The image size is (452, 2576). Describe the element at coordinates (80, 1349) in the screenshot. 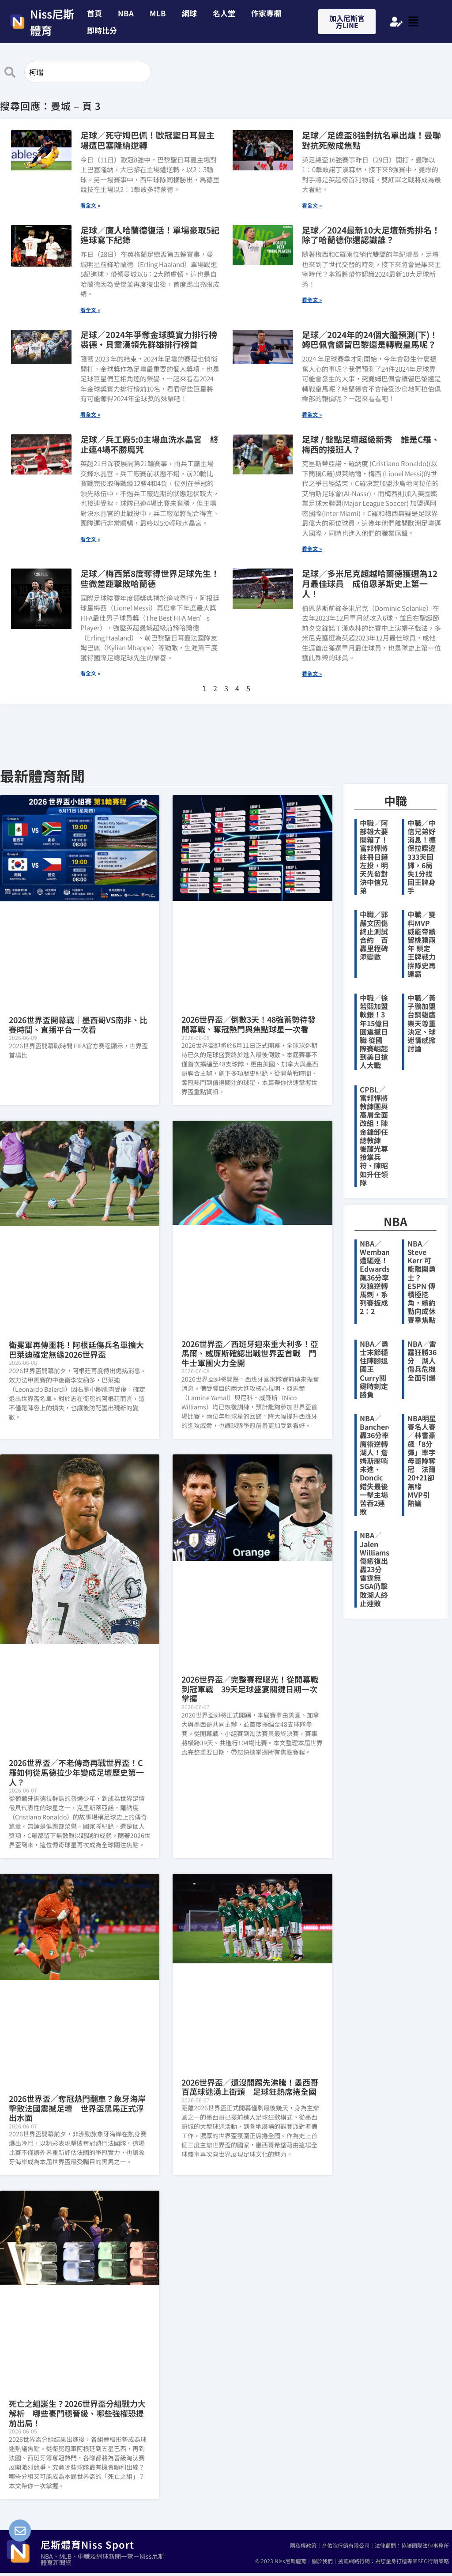

I see `衛冕軍再傳噩耗！阿根廷傷兵名單擴大 巴萊迪確定無緣2026世界盃` at that location.